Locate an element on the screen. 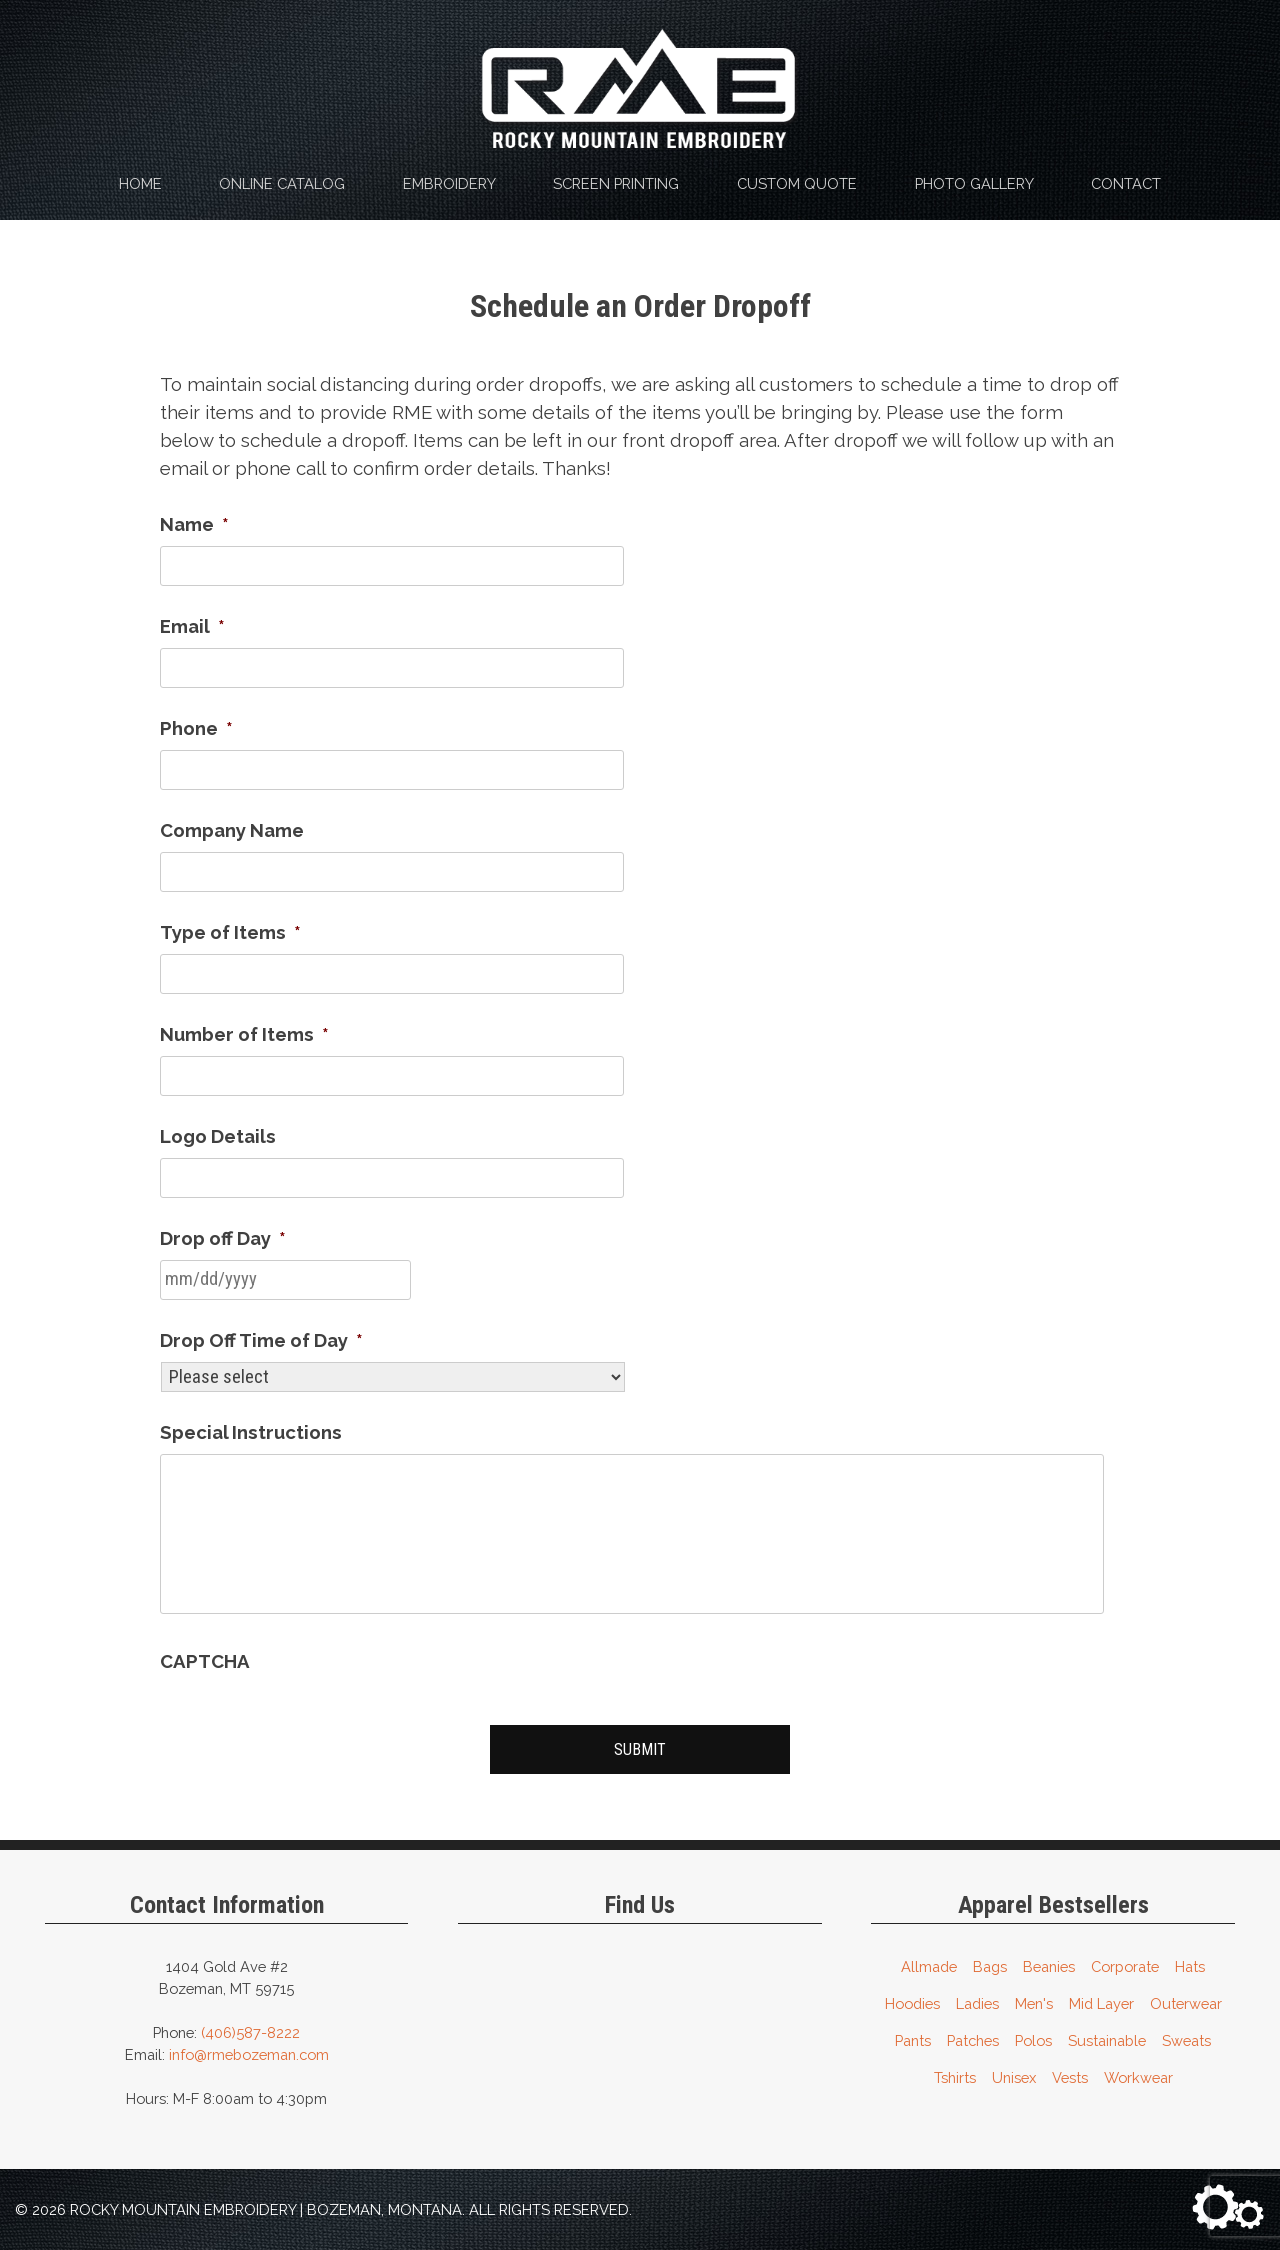 The image size is (1280, 2250). Corporate is located at coordinates (1125, 1963).